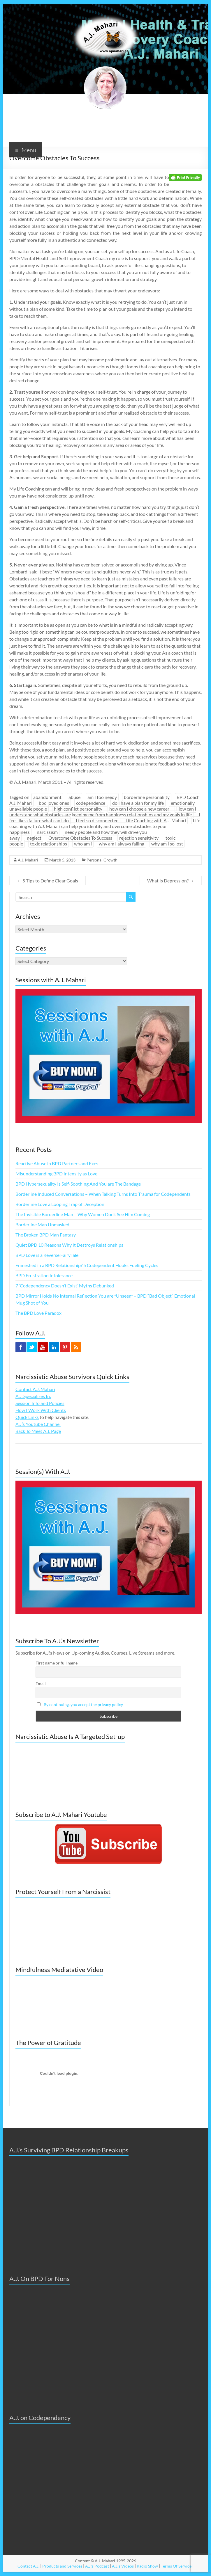  What do you see at coordinates (69, 1245) in the screenshot?
I see `Quiet BPD 10 Reasons Why It Destroys Relationships` at bounding box center [69, 1245].